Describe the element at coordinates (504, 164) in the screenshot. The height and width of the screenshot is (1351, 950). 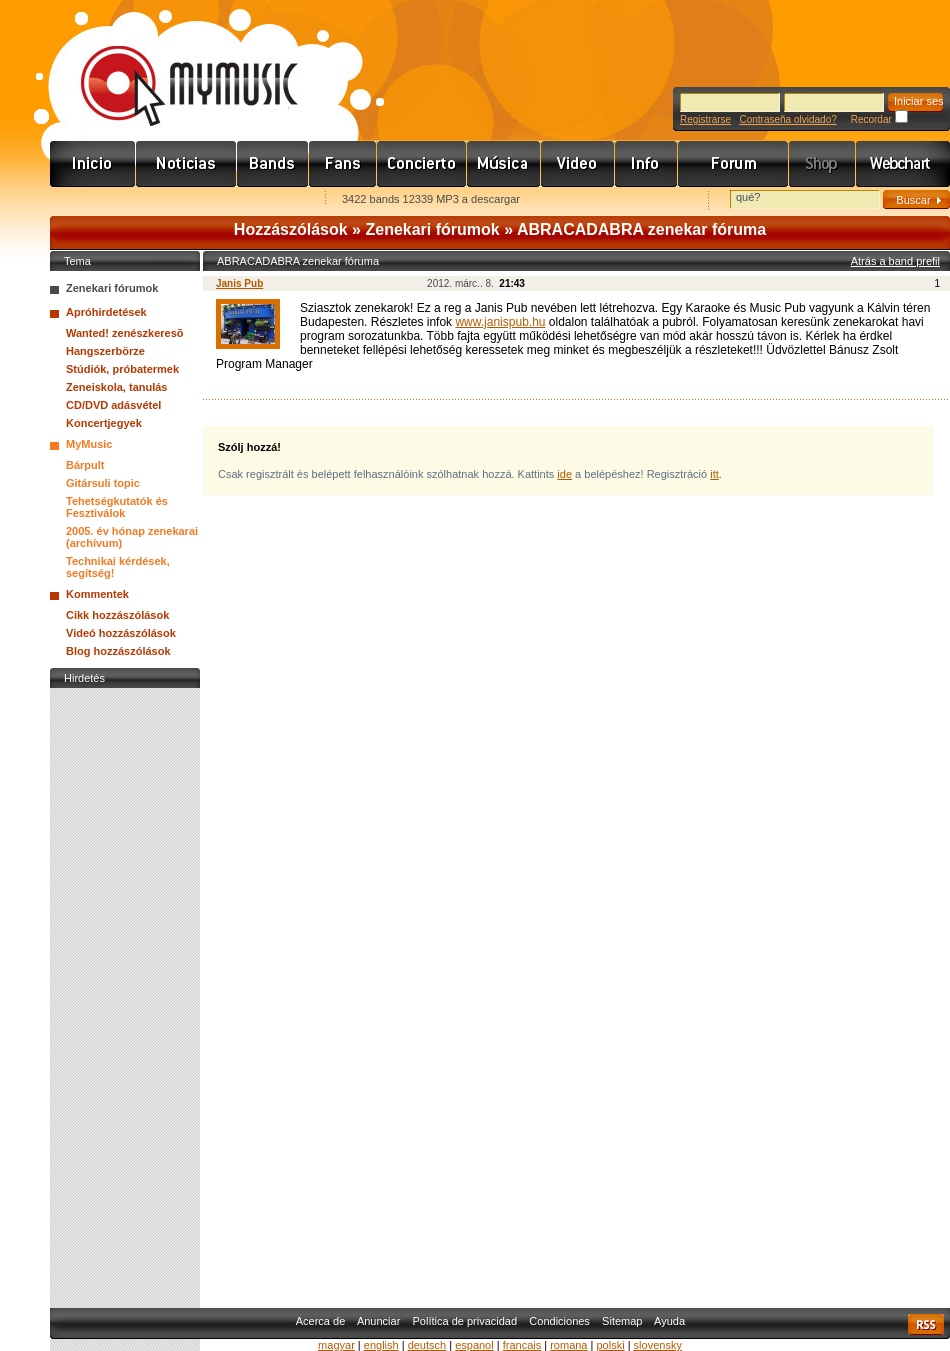
I see `Zene` at that location.